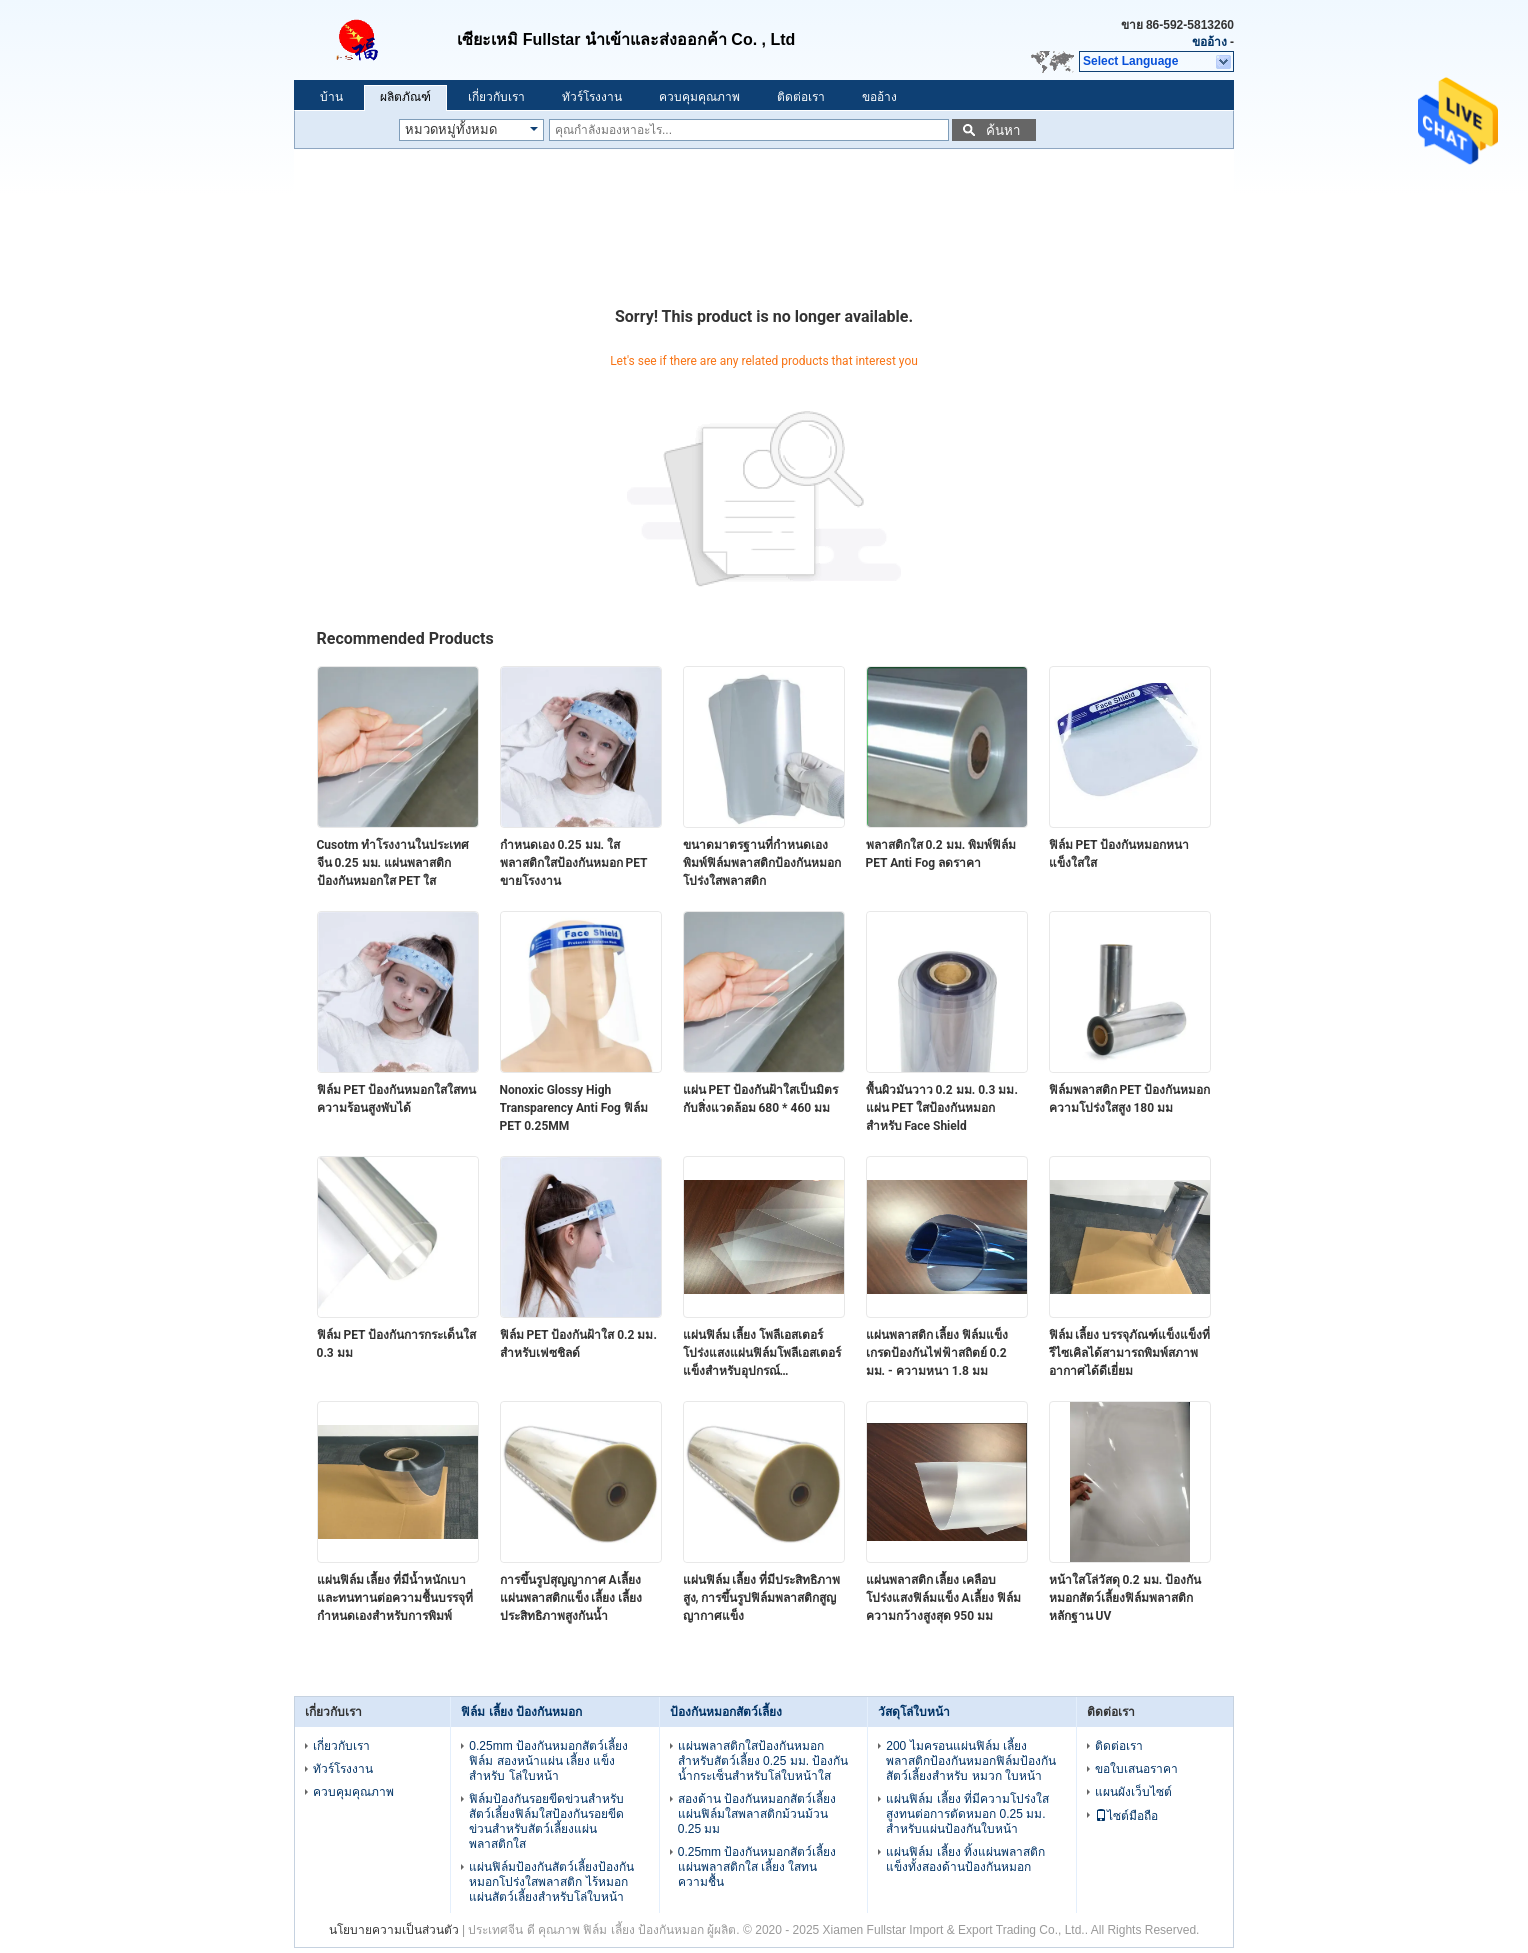 This screenshot has height=1953, width=1528. I want to click on บ้าน, so click(331, 97).